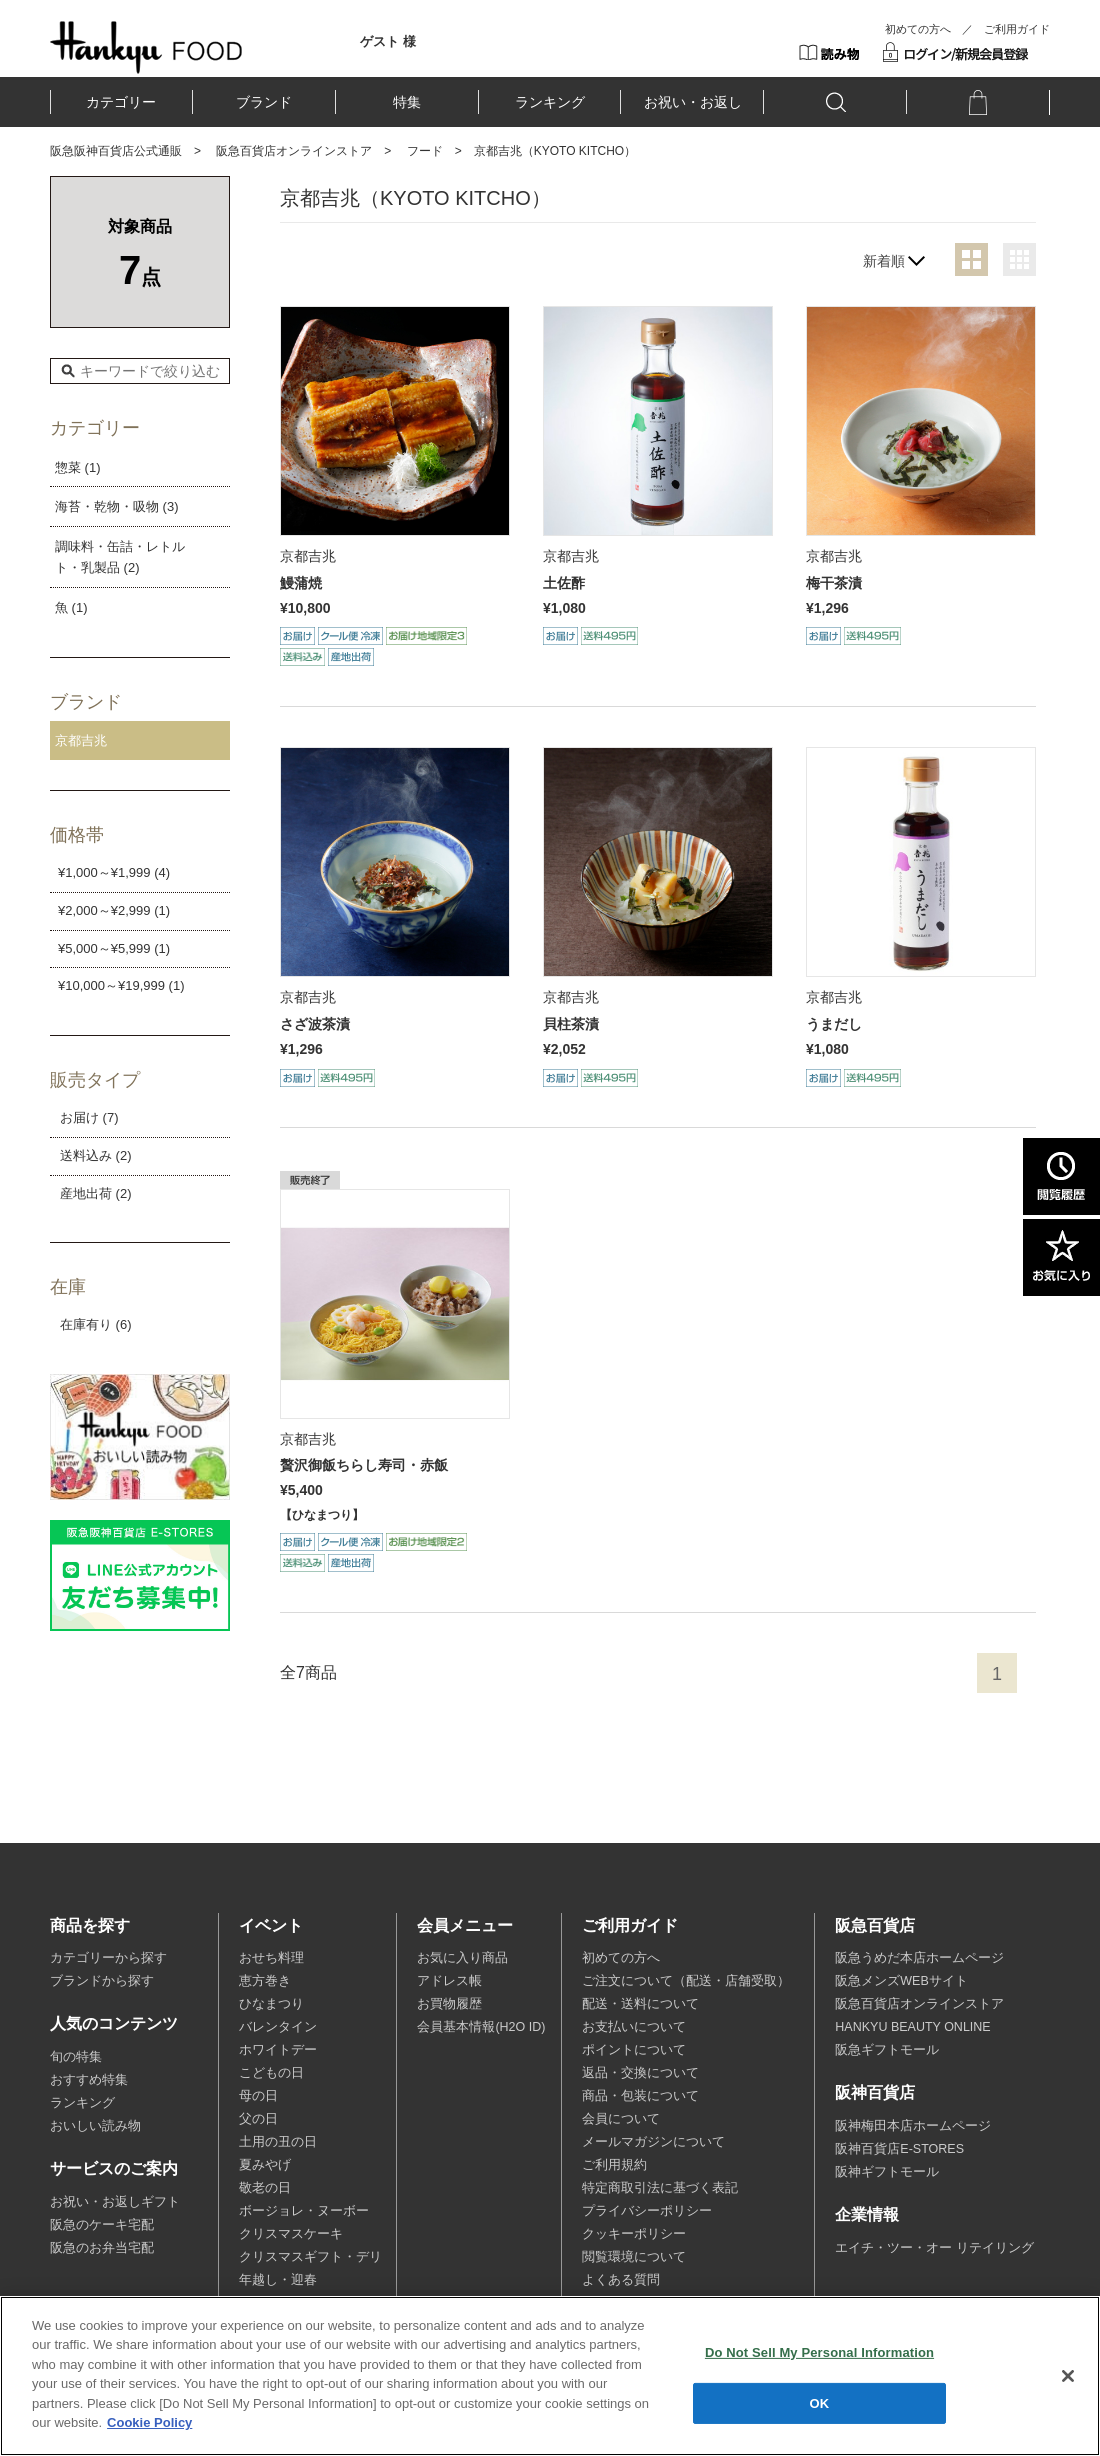  Describe the element at coordinates (449, 1981) in the screenshot. I see `アドレス帳` at that location.